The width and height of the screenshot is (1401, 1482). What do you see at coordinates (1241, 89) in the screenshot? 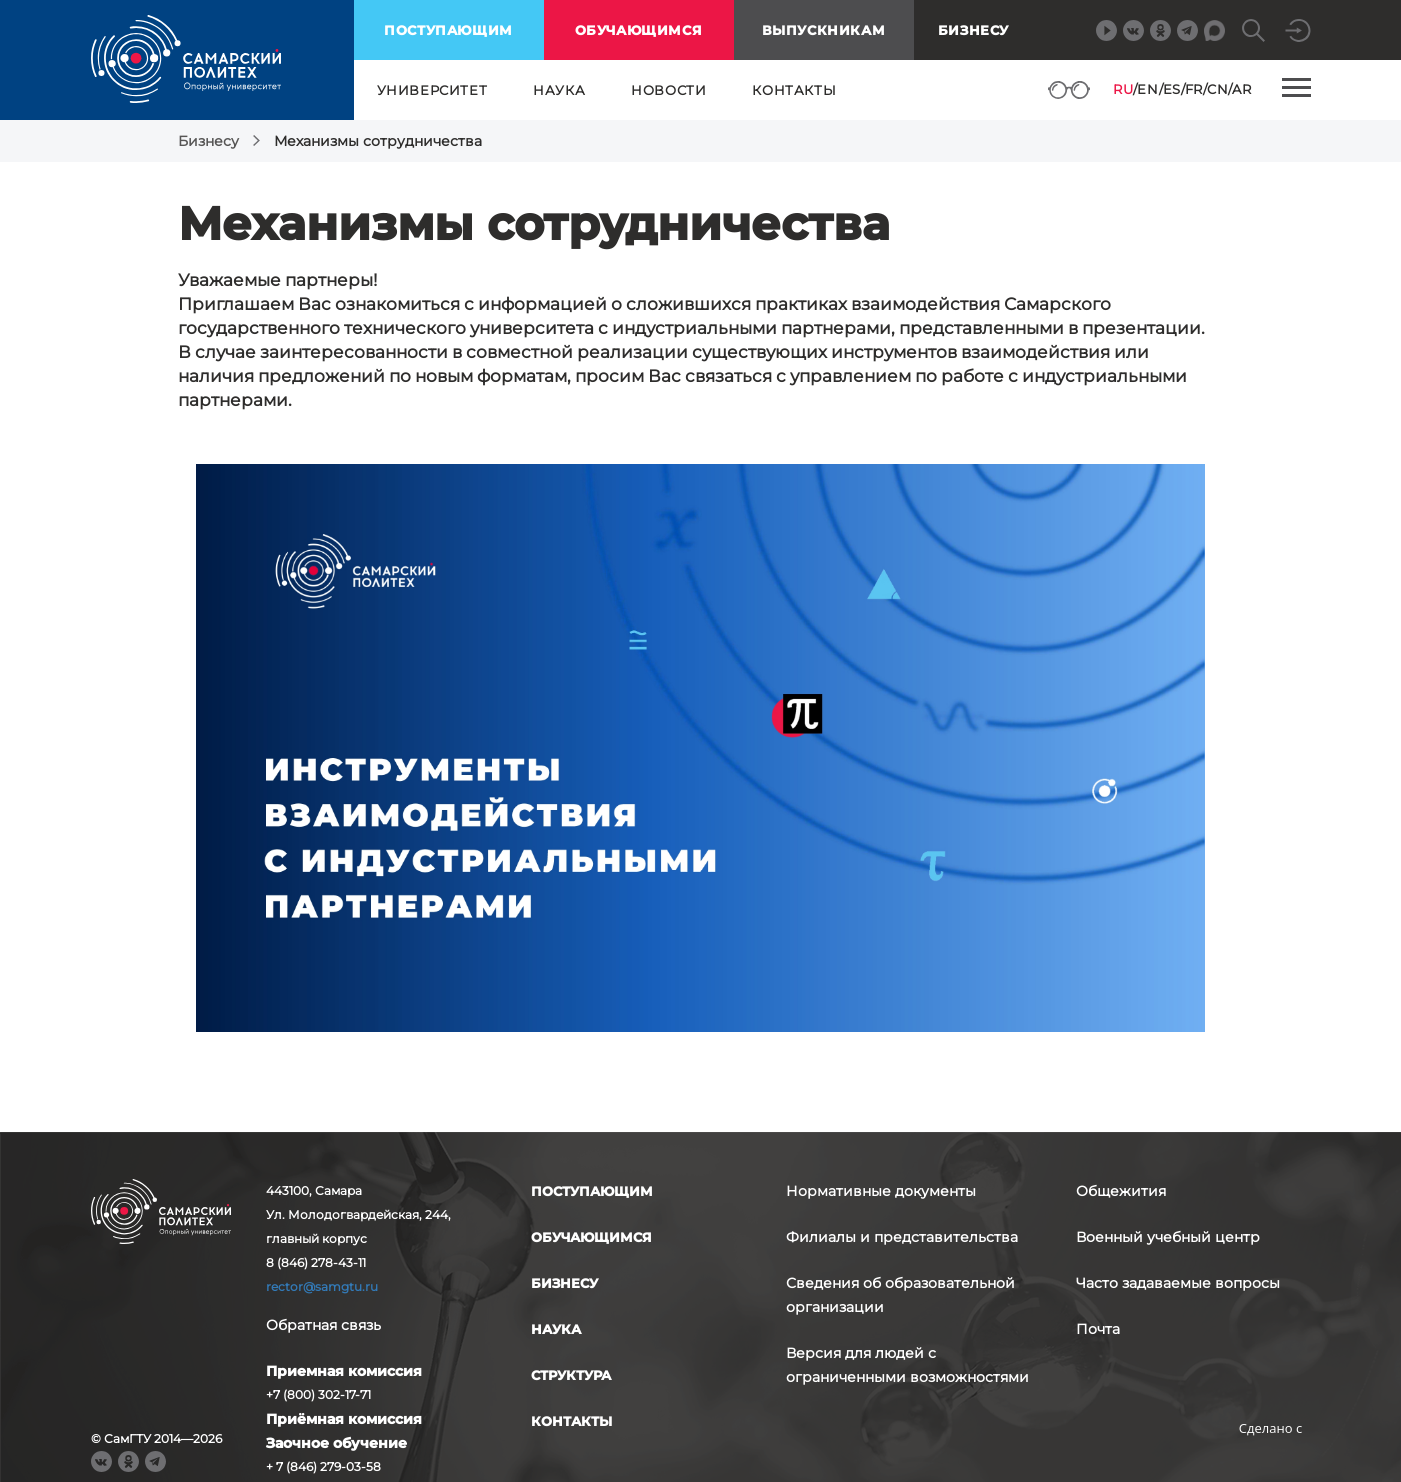
I see `AR` at bounding box center [1241, 89].